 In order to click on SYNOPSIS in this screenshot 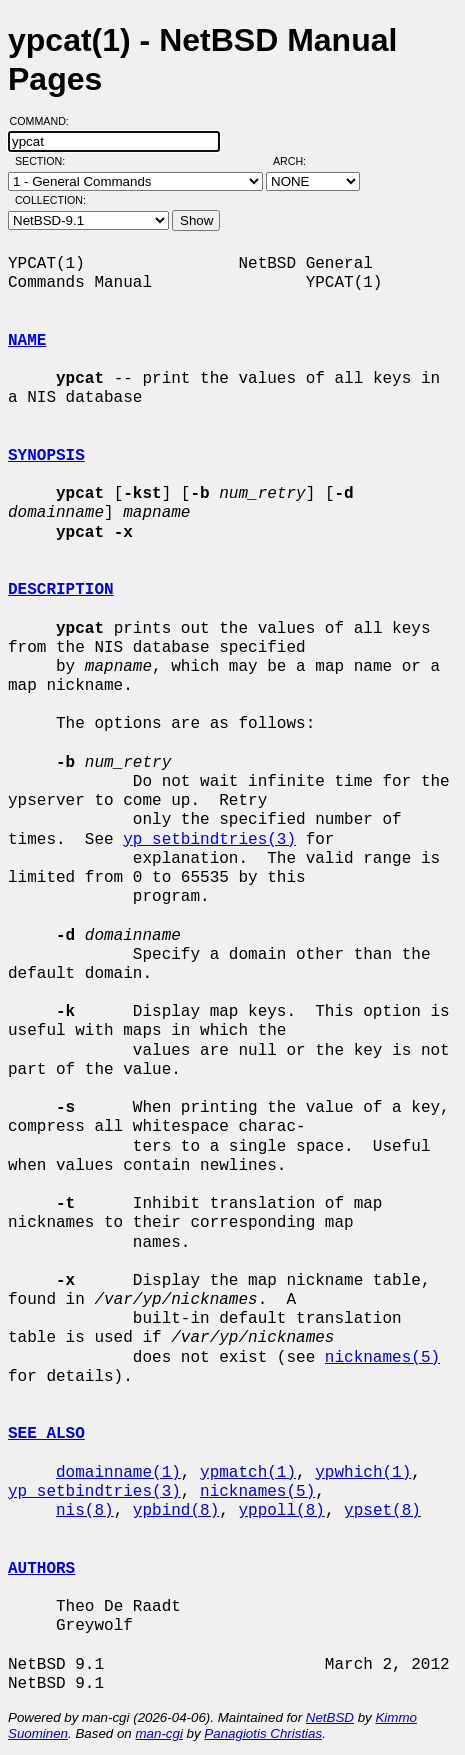, I will do `click(46, 456)`.